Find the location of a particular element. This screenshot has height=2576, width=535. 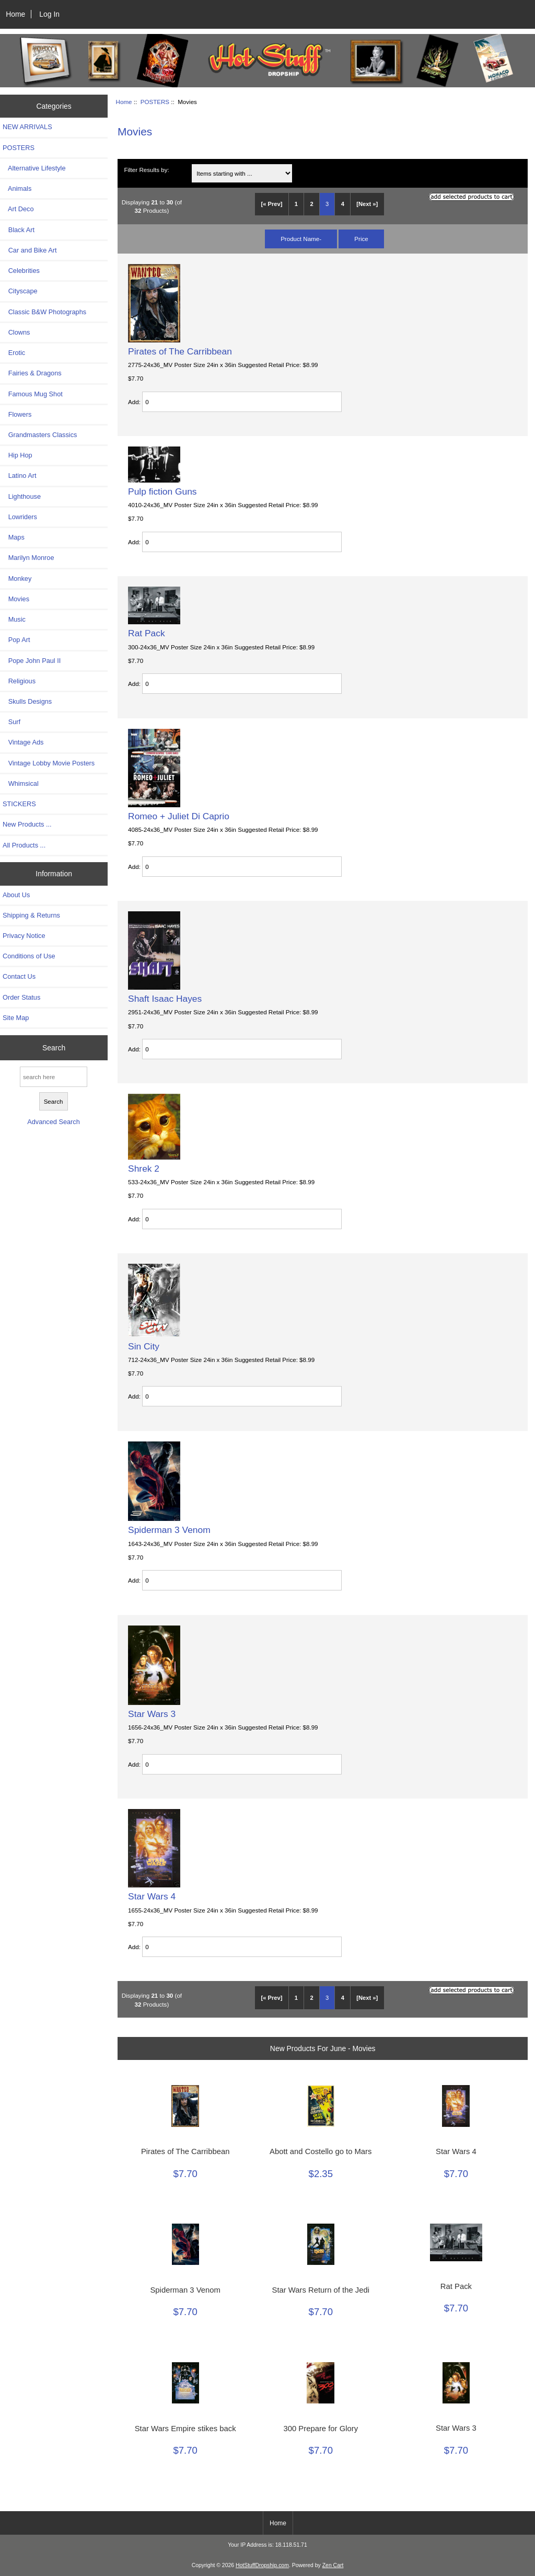

2 [Go to Page 2] is located at coordinates (311, 204).